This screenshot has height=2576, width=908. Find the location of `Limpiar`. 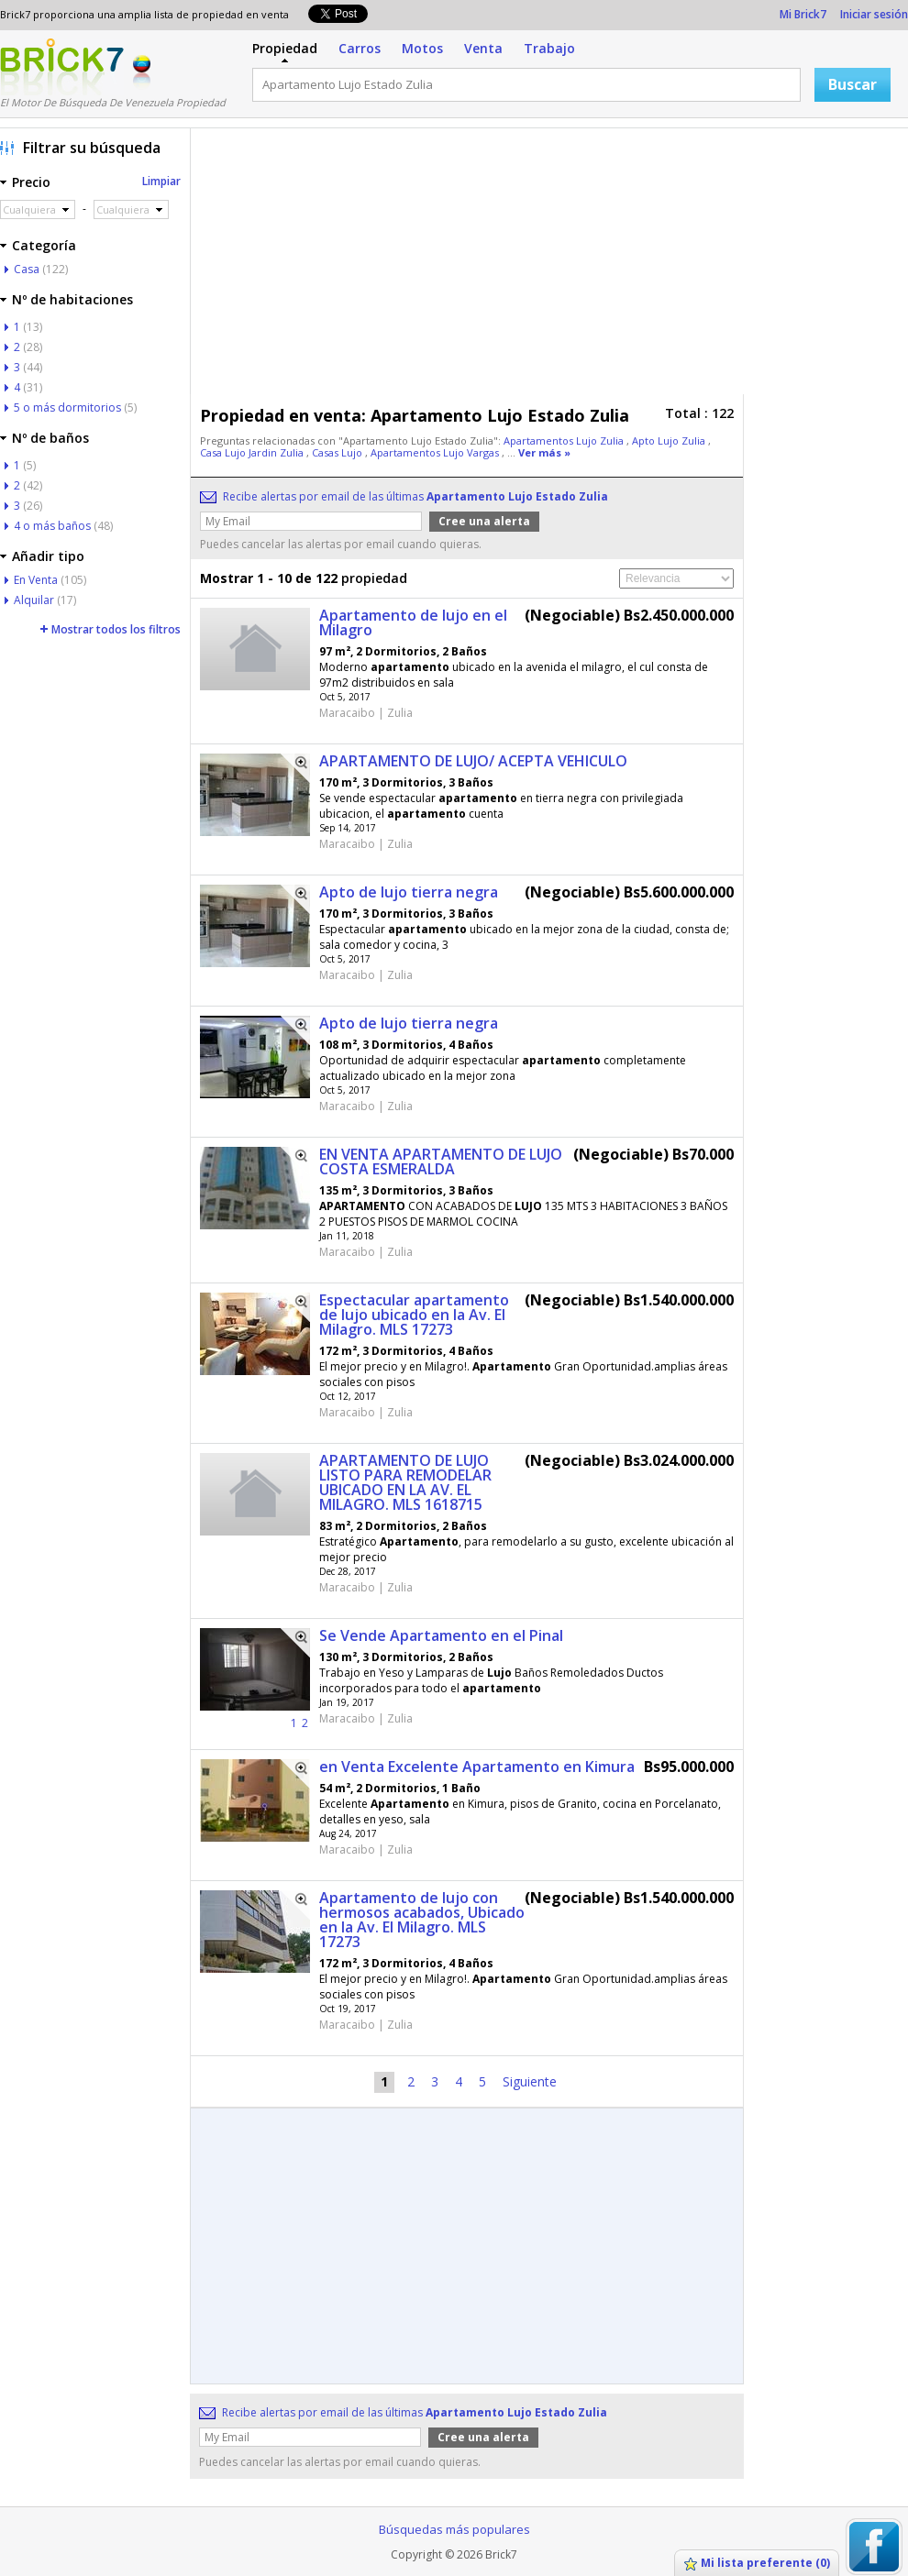

Limpiar is located at coordinates (161, 181).